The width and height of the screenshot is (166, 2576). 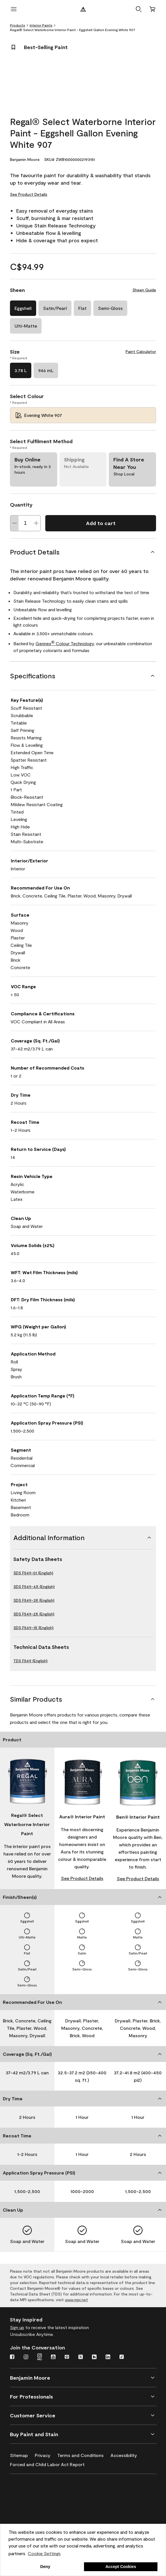 What do you see at coordinates (37, 2488) in the screenshot?
I see `[Benjamin Moore® Corotech® High-Performance Coatings]` at bounding box center [37, 2488].